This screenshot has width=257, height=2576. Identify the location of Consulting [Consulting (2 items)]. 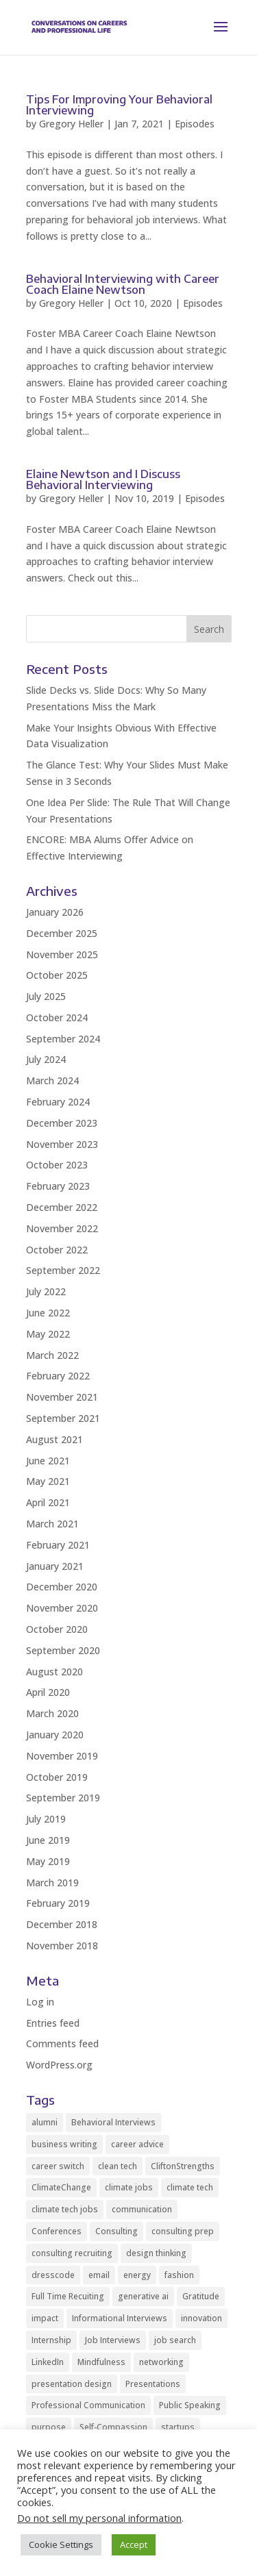
(116, 2231).